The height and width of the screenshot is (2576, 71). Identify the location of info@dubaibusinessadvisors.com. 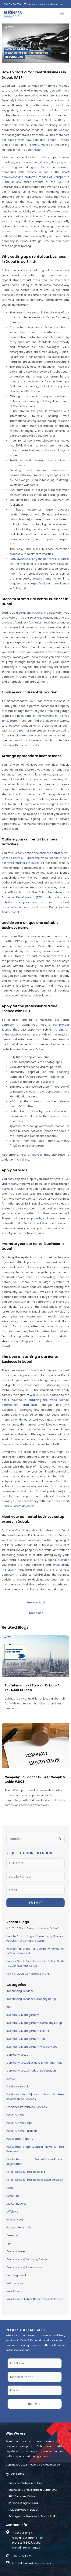
(43, 4).